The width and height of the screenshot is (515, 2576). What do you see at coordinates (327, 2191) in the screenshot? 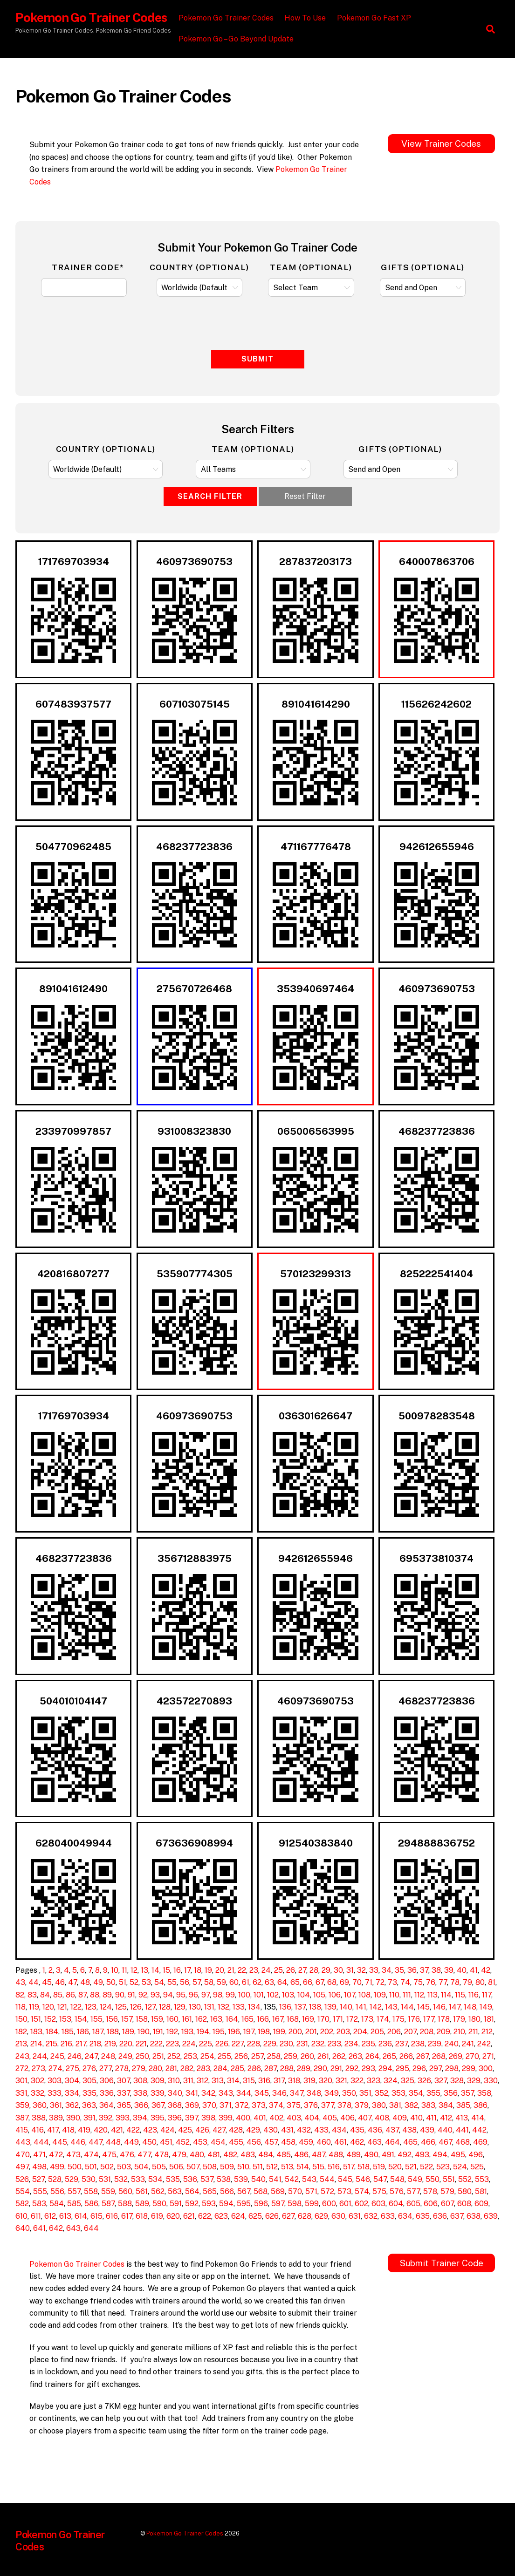
I see `572` at bounding box center [327, 2191].